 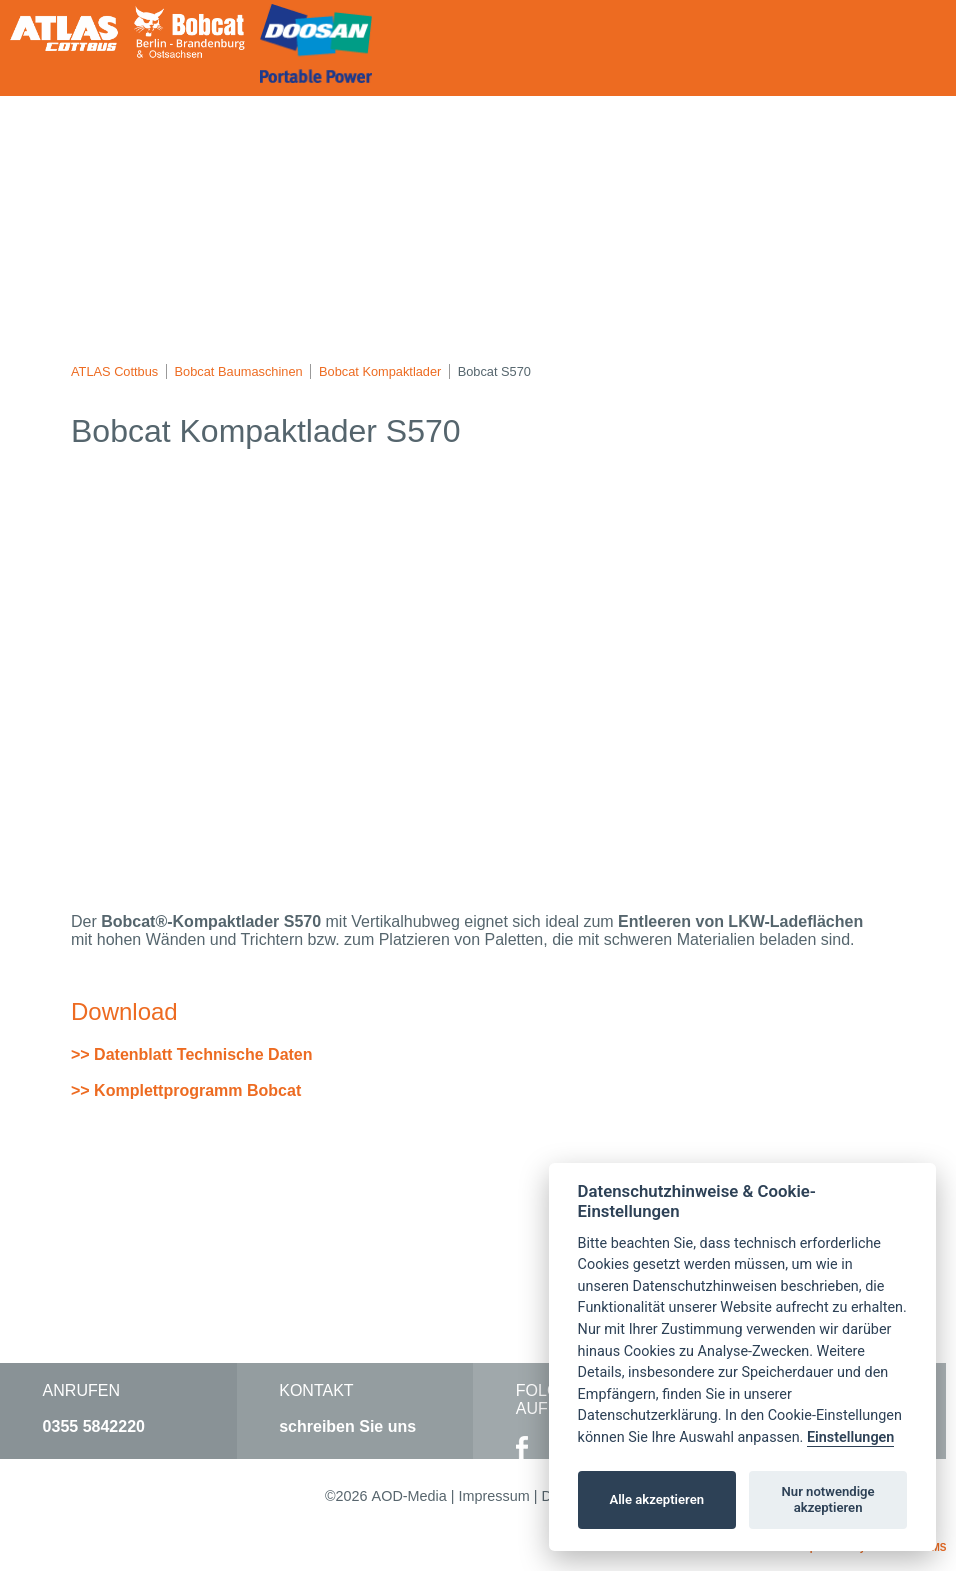 What do you see at coordinates (850, 1437) in the screenshot?
I see `Einstellungen` at bounding box center [850, 1437].